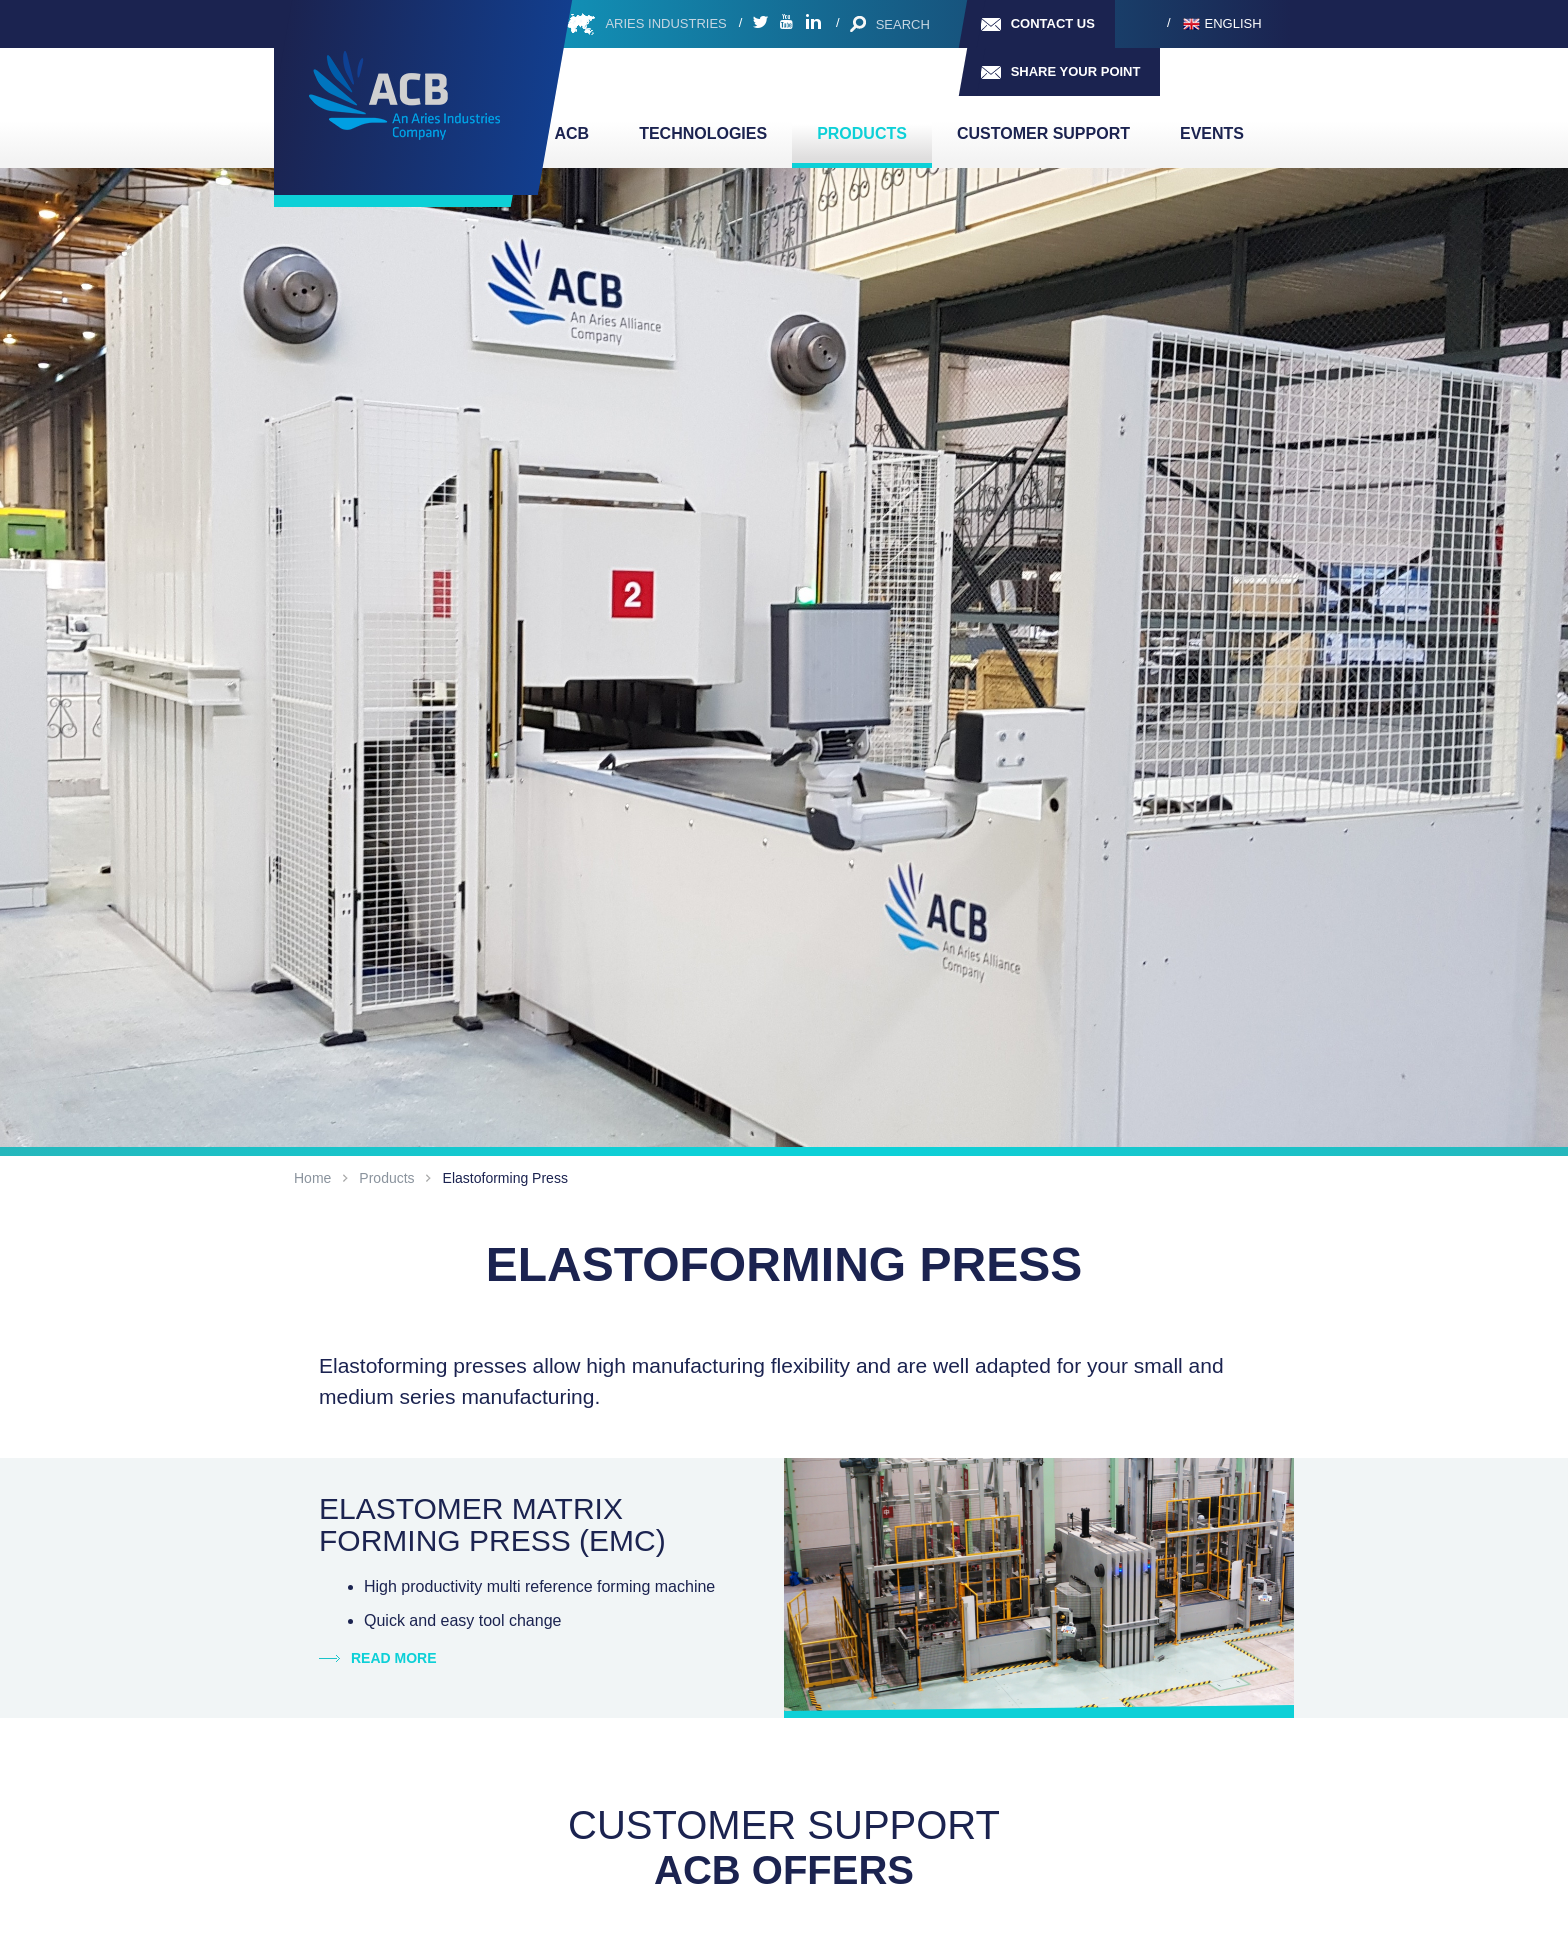  I want to click on Share your point, so click(1076, 71).